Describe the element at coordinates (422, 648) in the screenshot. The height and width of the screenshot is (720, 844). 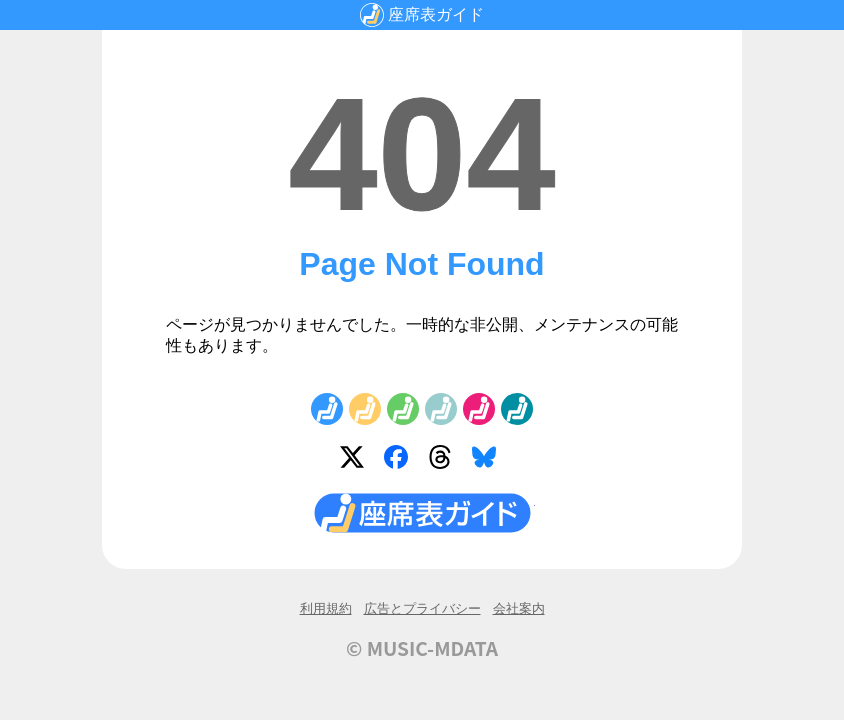
I see `© MUSIC-MDATA` at that location.